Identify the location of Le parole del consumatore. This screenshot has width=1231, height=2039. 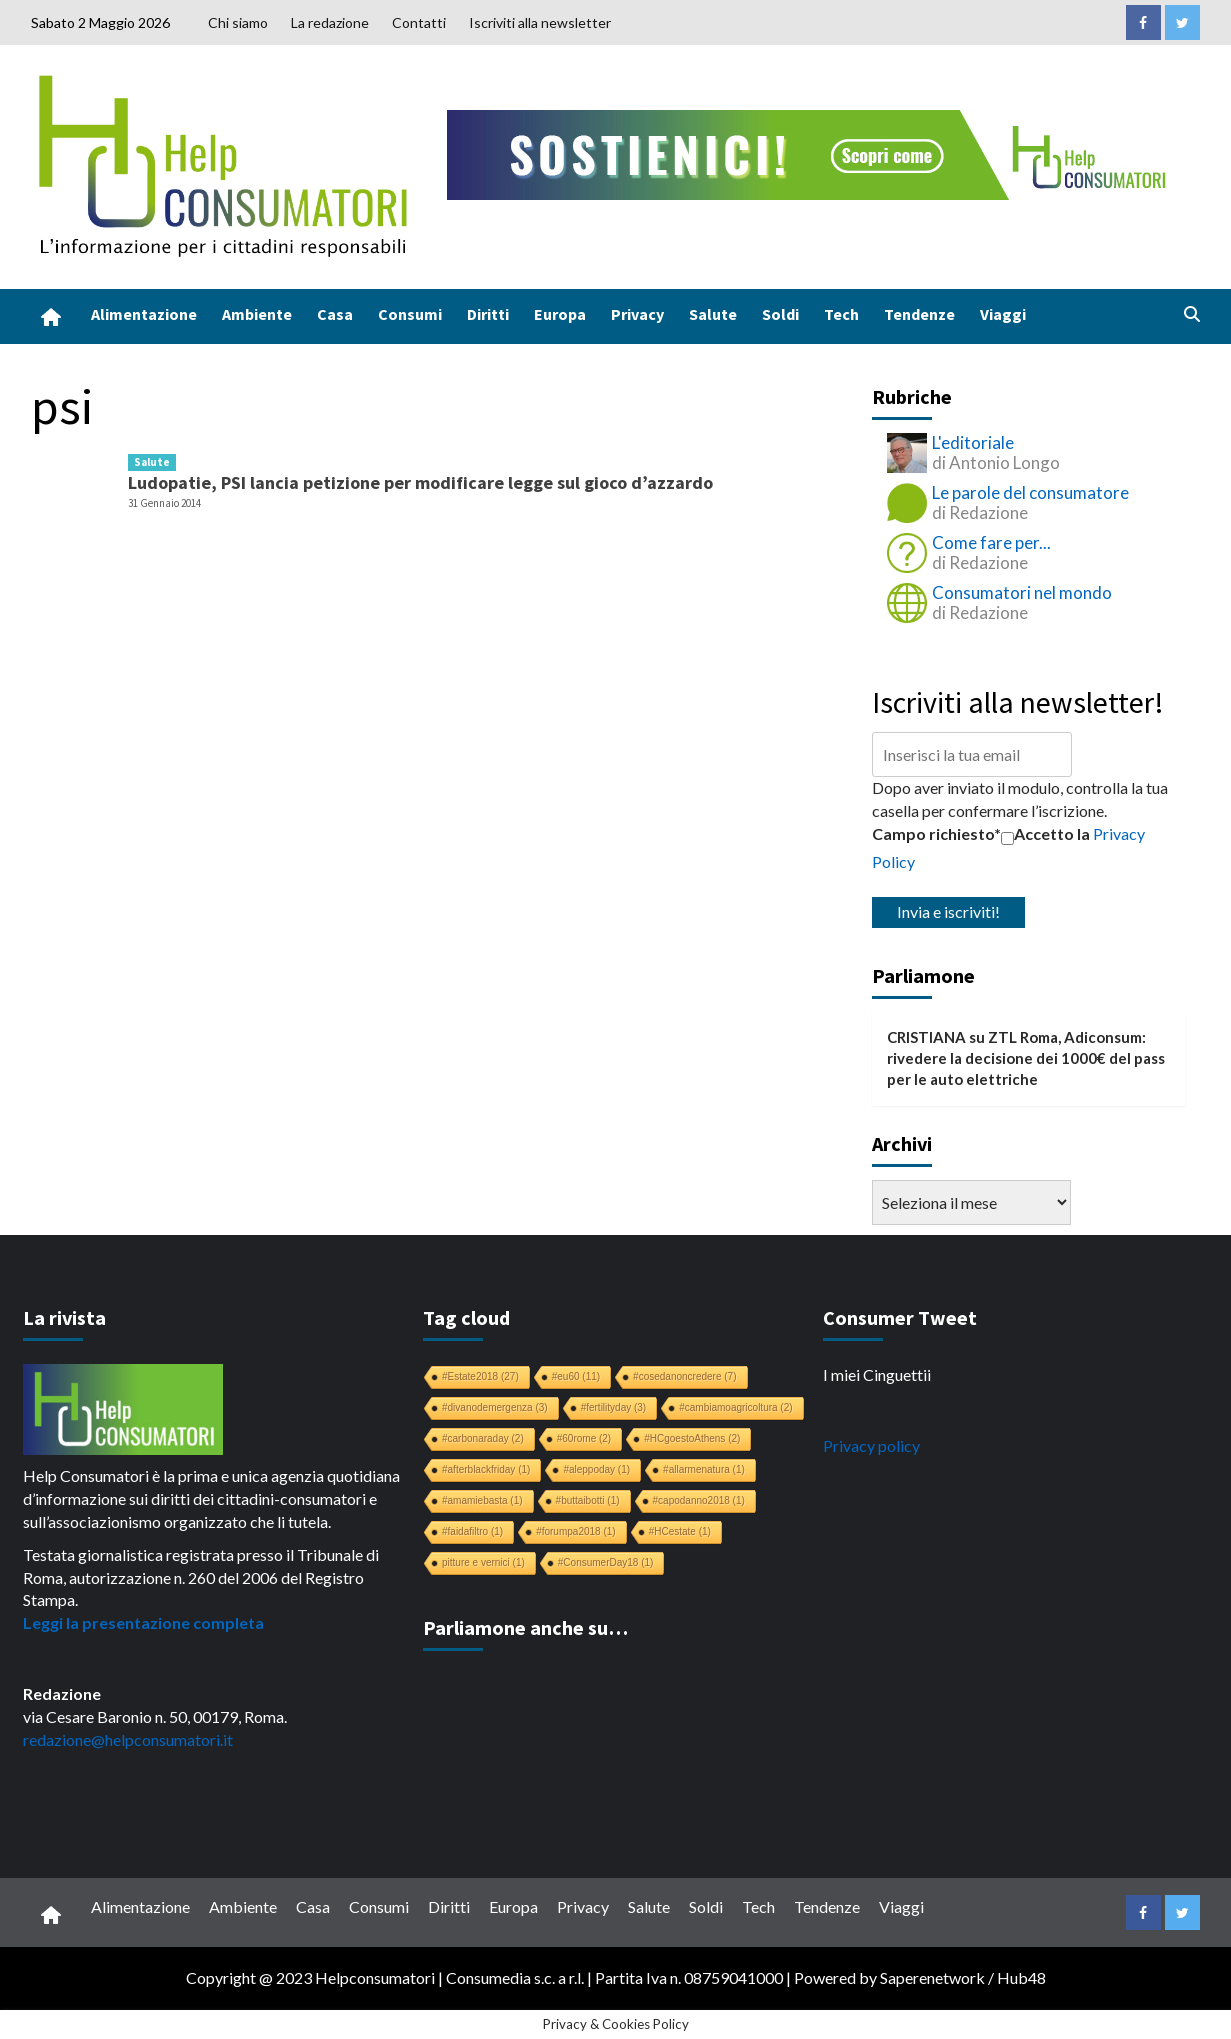
(1030, 492).